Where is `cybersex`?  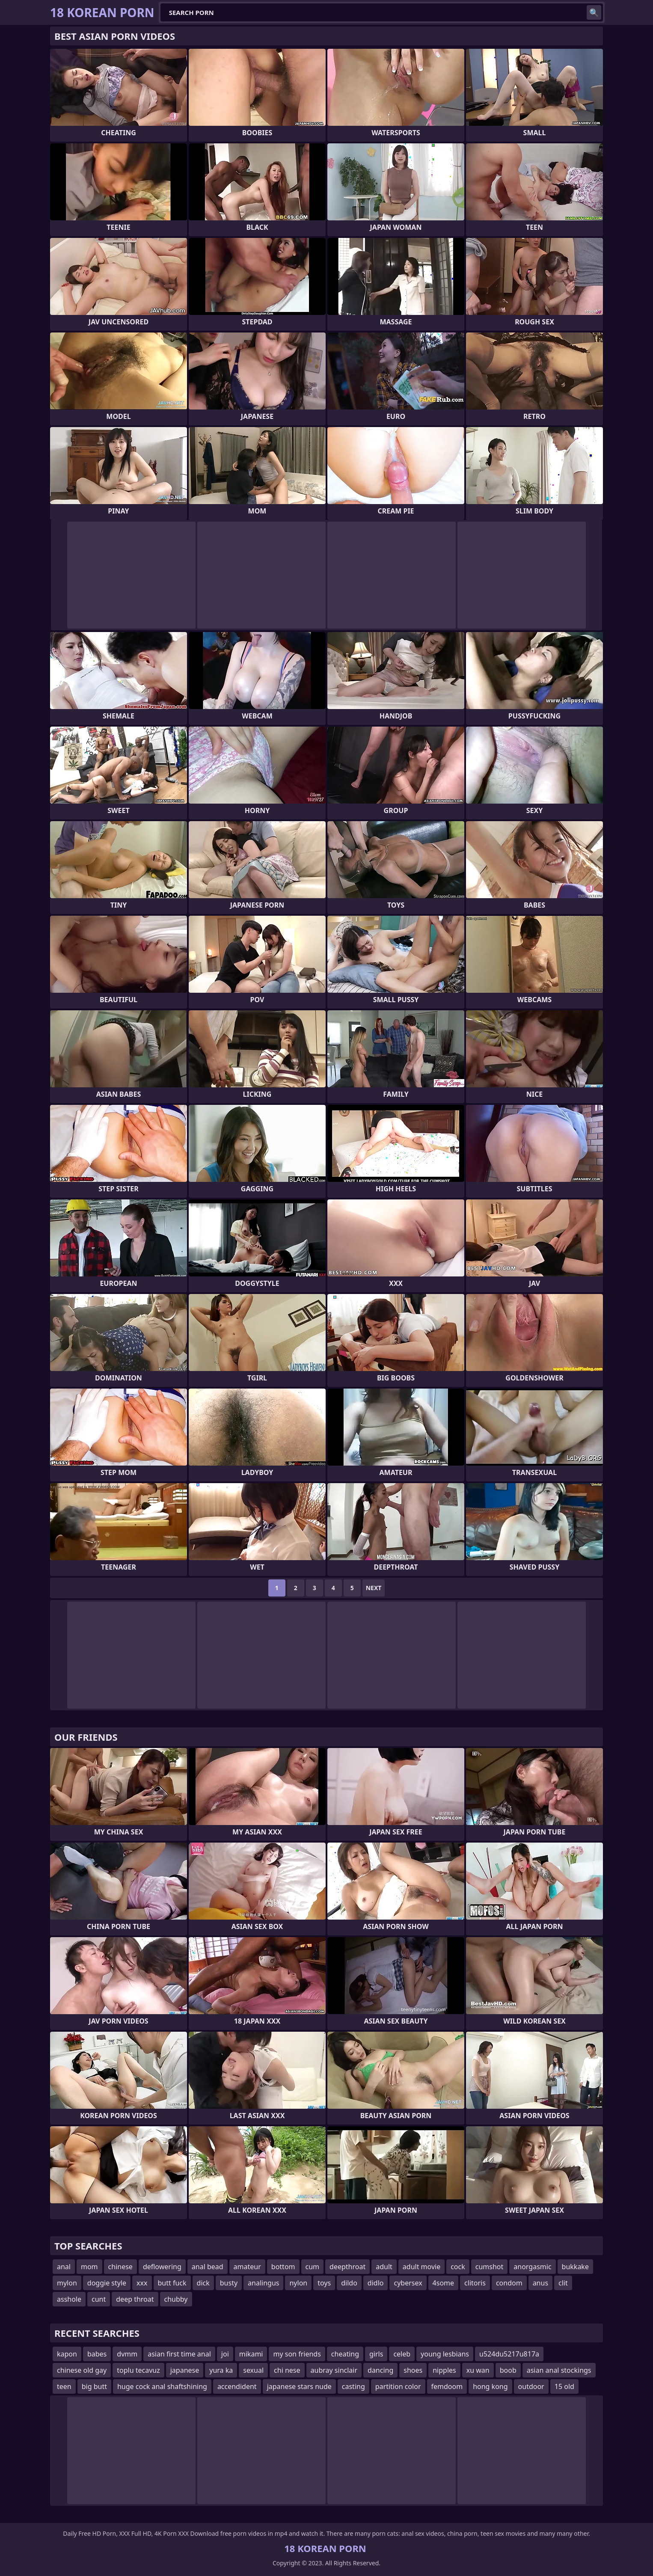 cybersex is located at coordinates (408, 2283).